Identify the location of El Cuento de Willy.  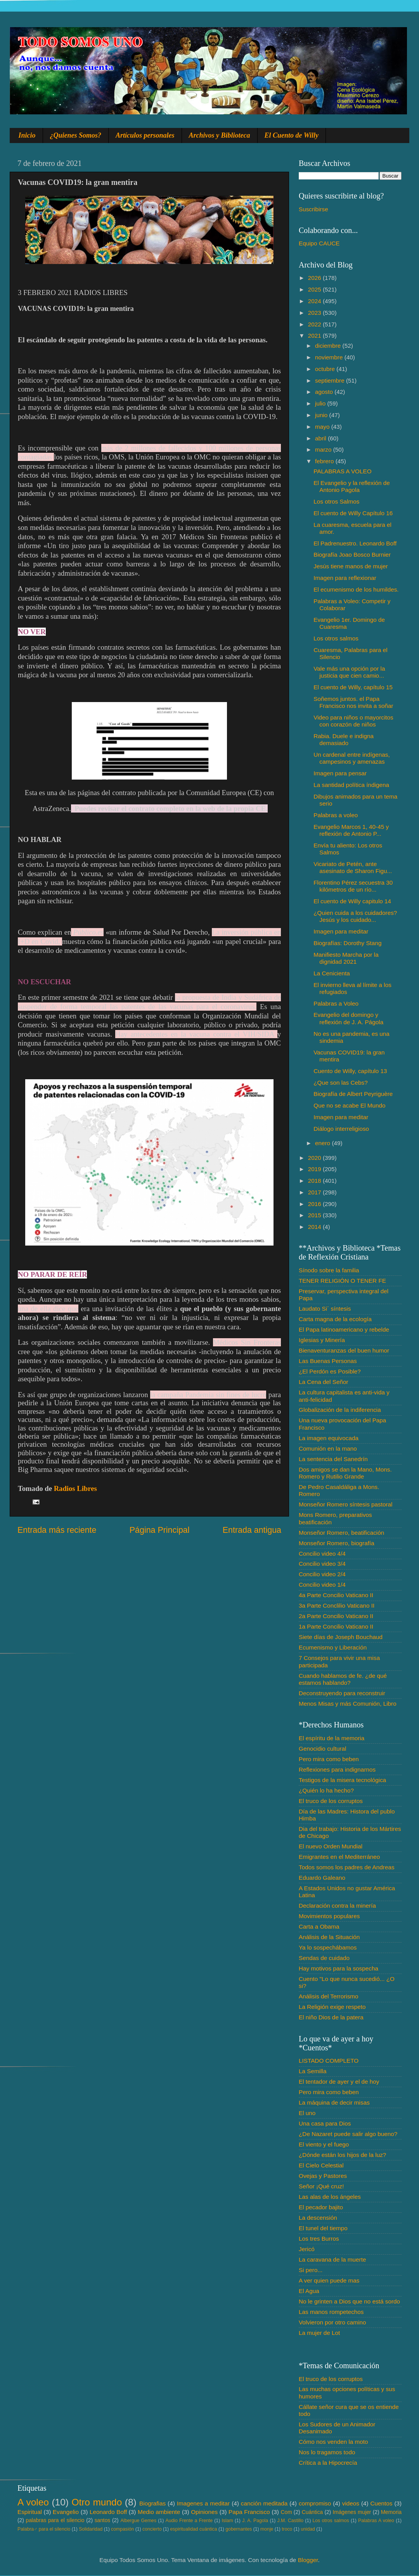
(292, 135).